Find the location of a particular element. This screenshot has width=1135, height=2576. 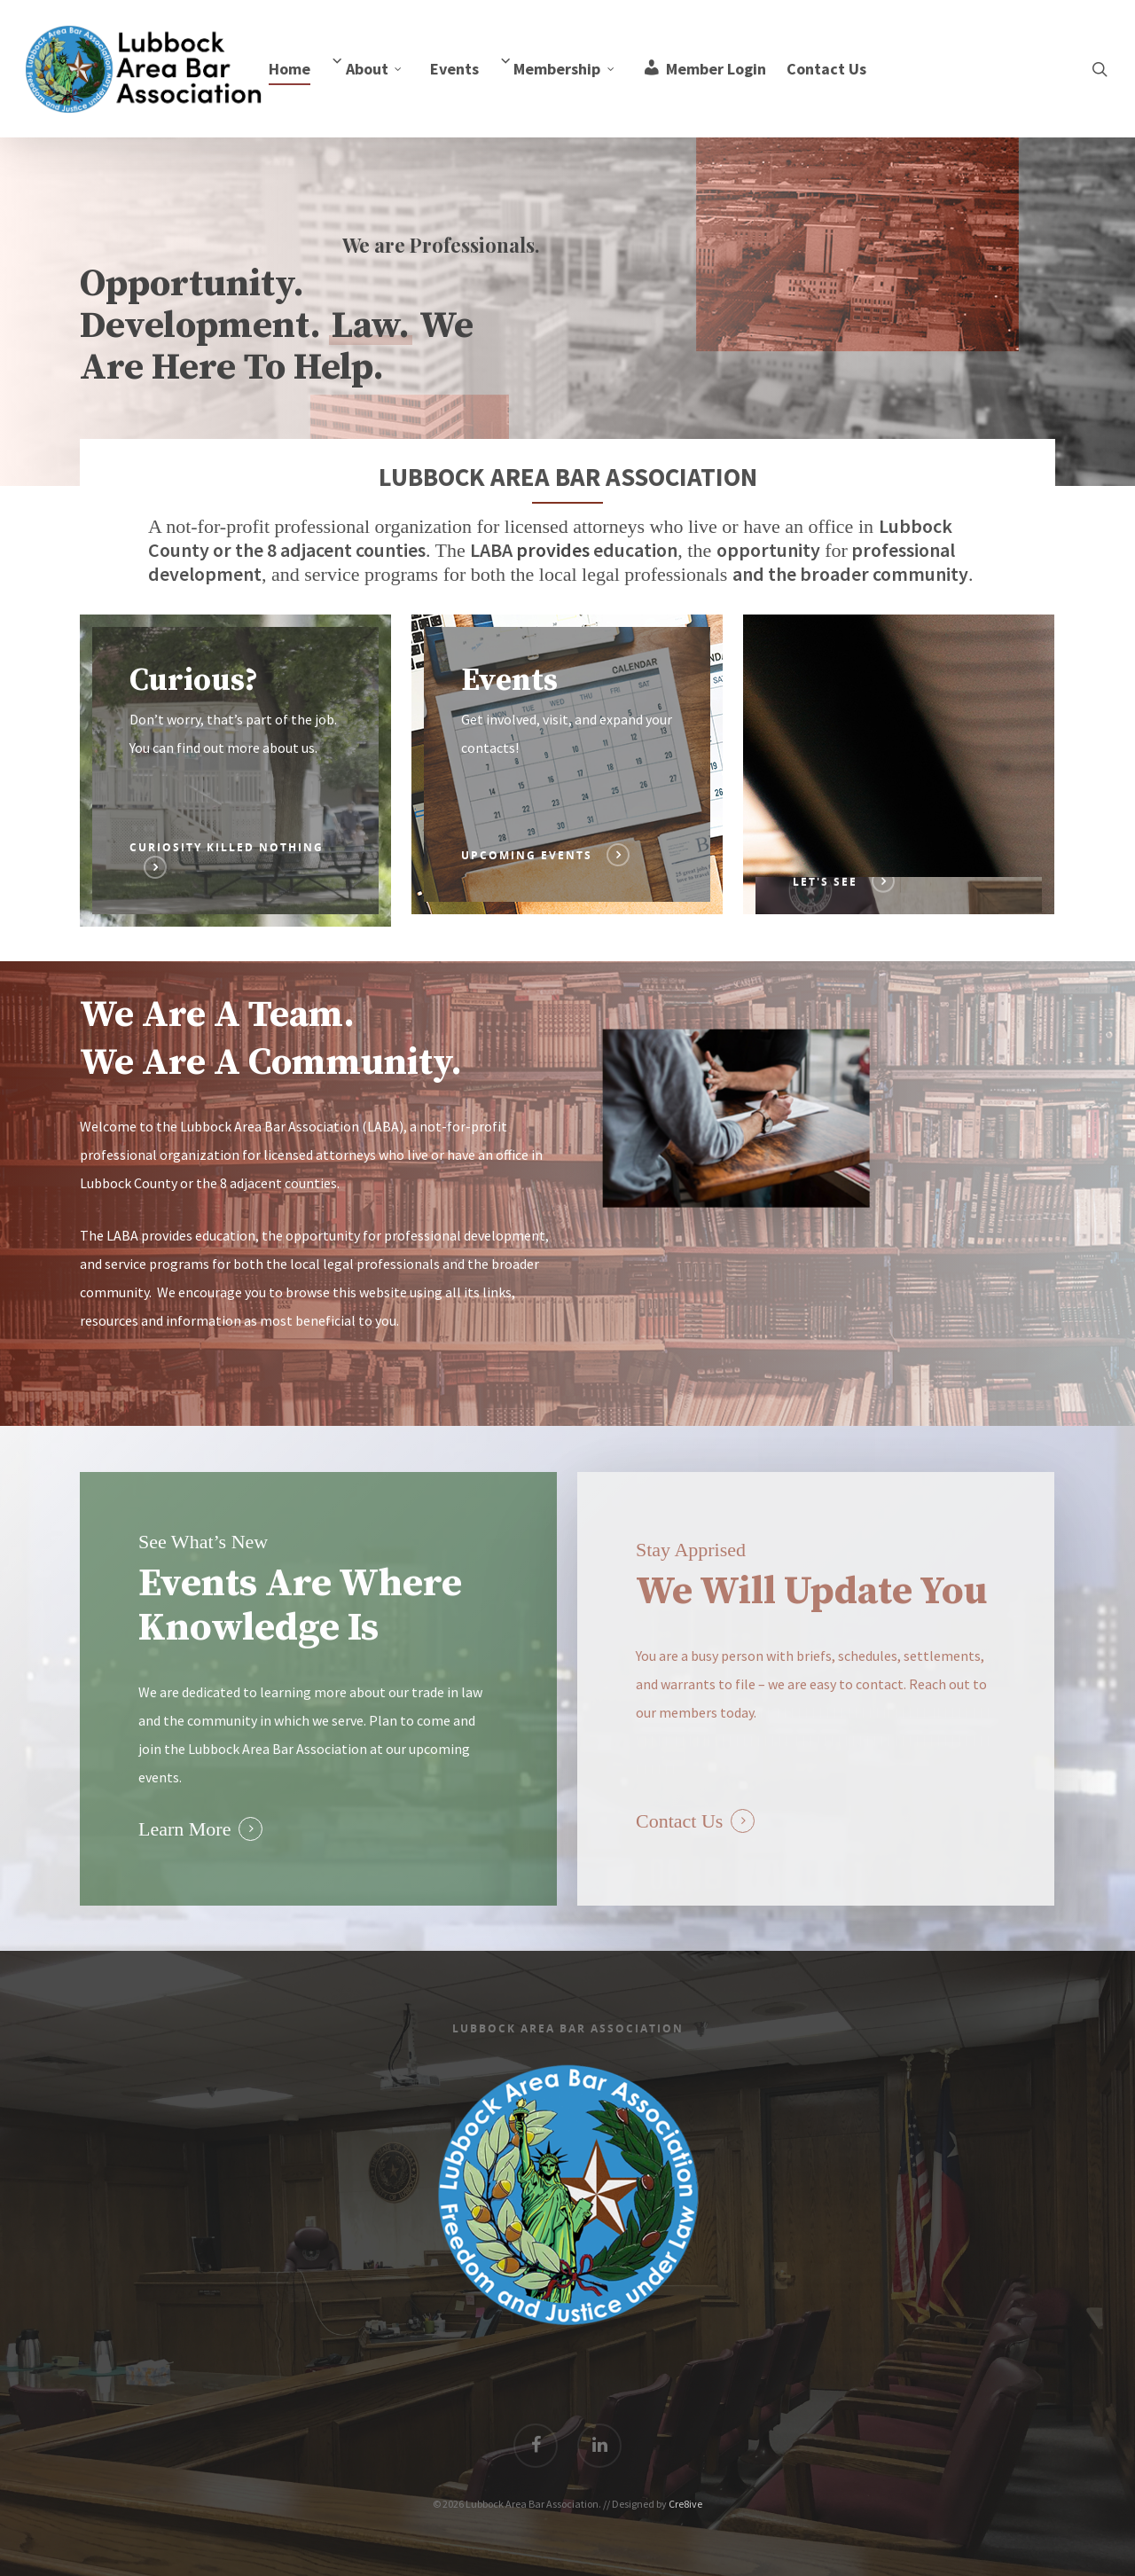

Events is located at coordinates (454, 69).